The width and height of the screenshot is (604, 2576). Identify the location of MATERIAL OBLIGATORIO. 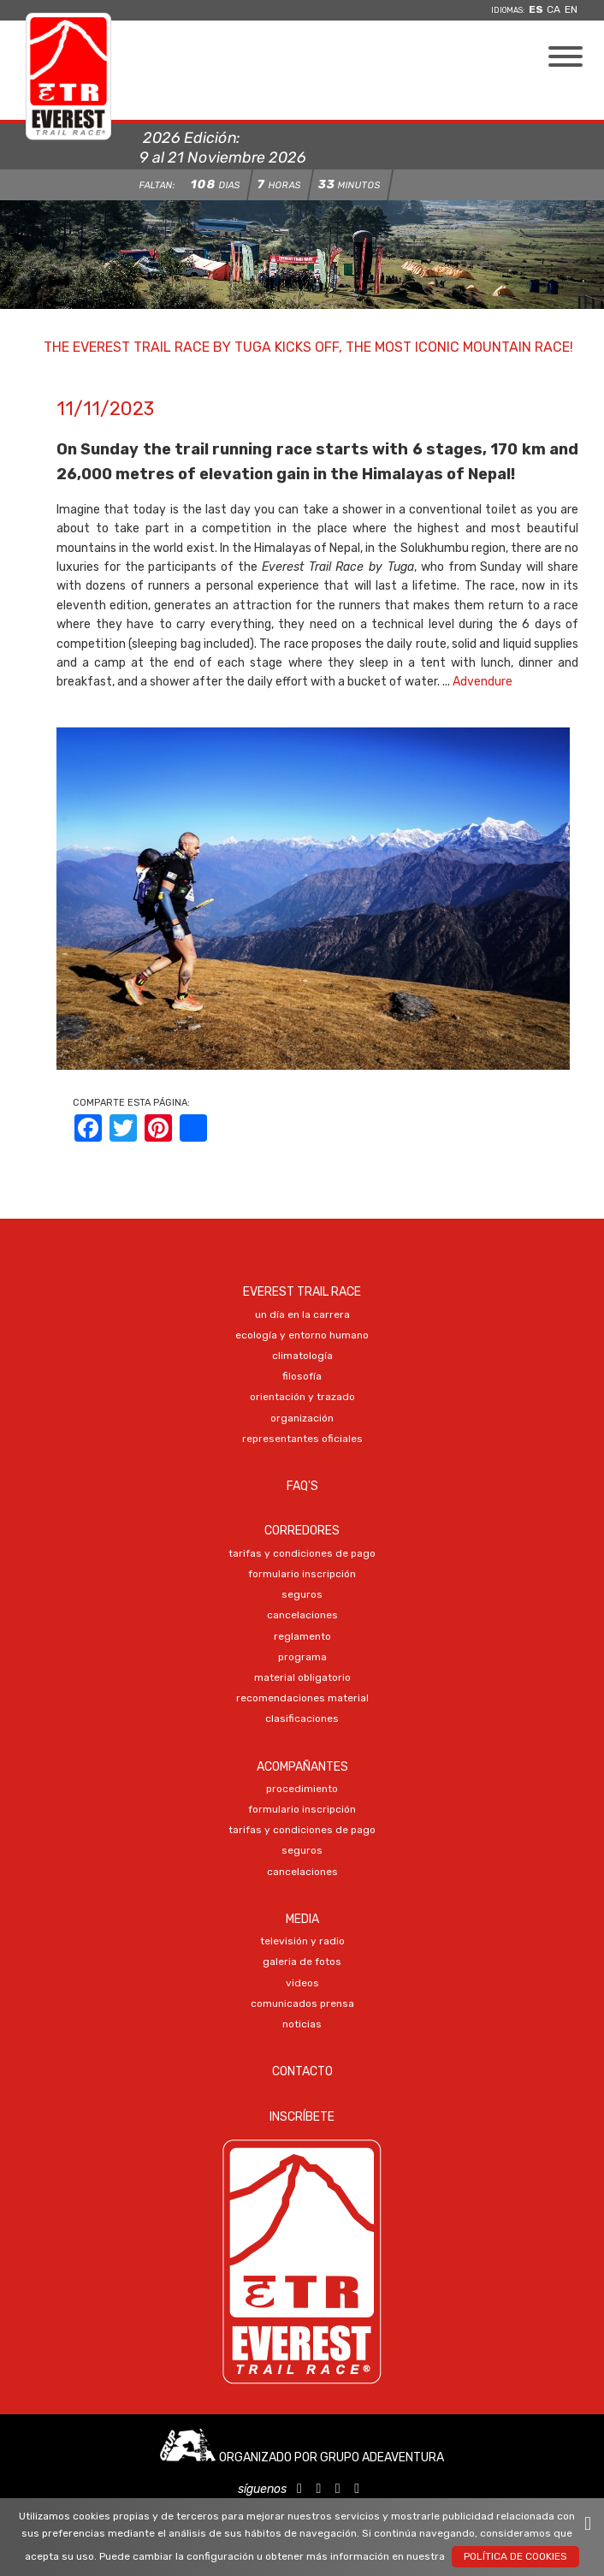
(302, 1677).